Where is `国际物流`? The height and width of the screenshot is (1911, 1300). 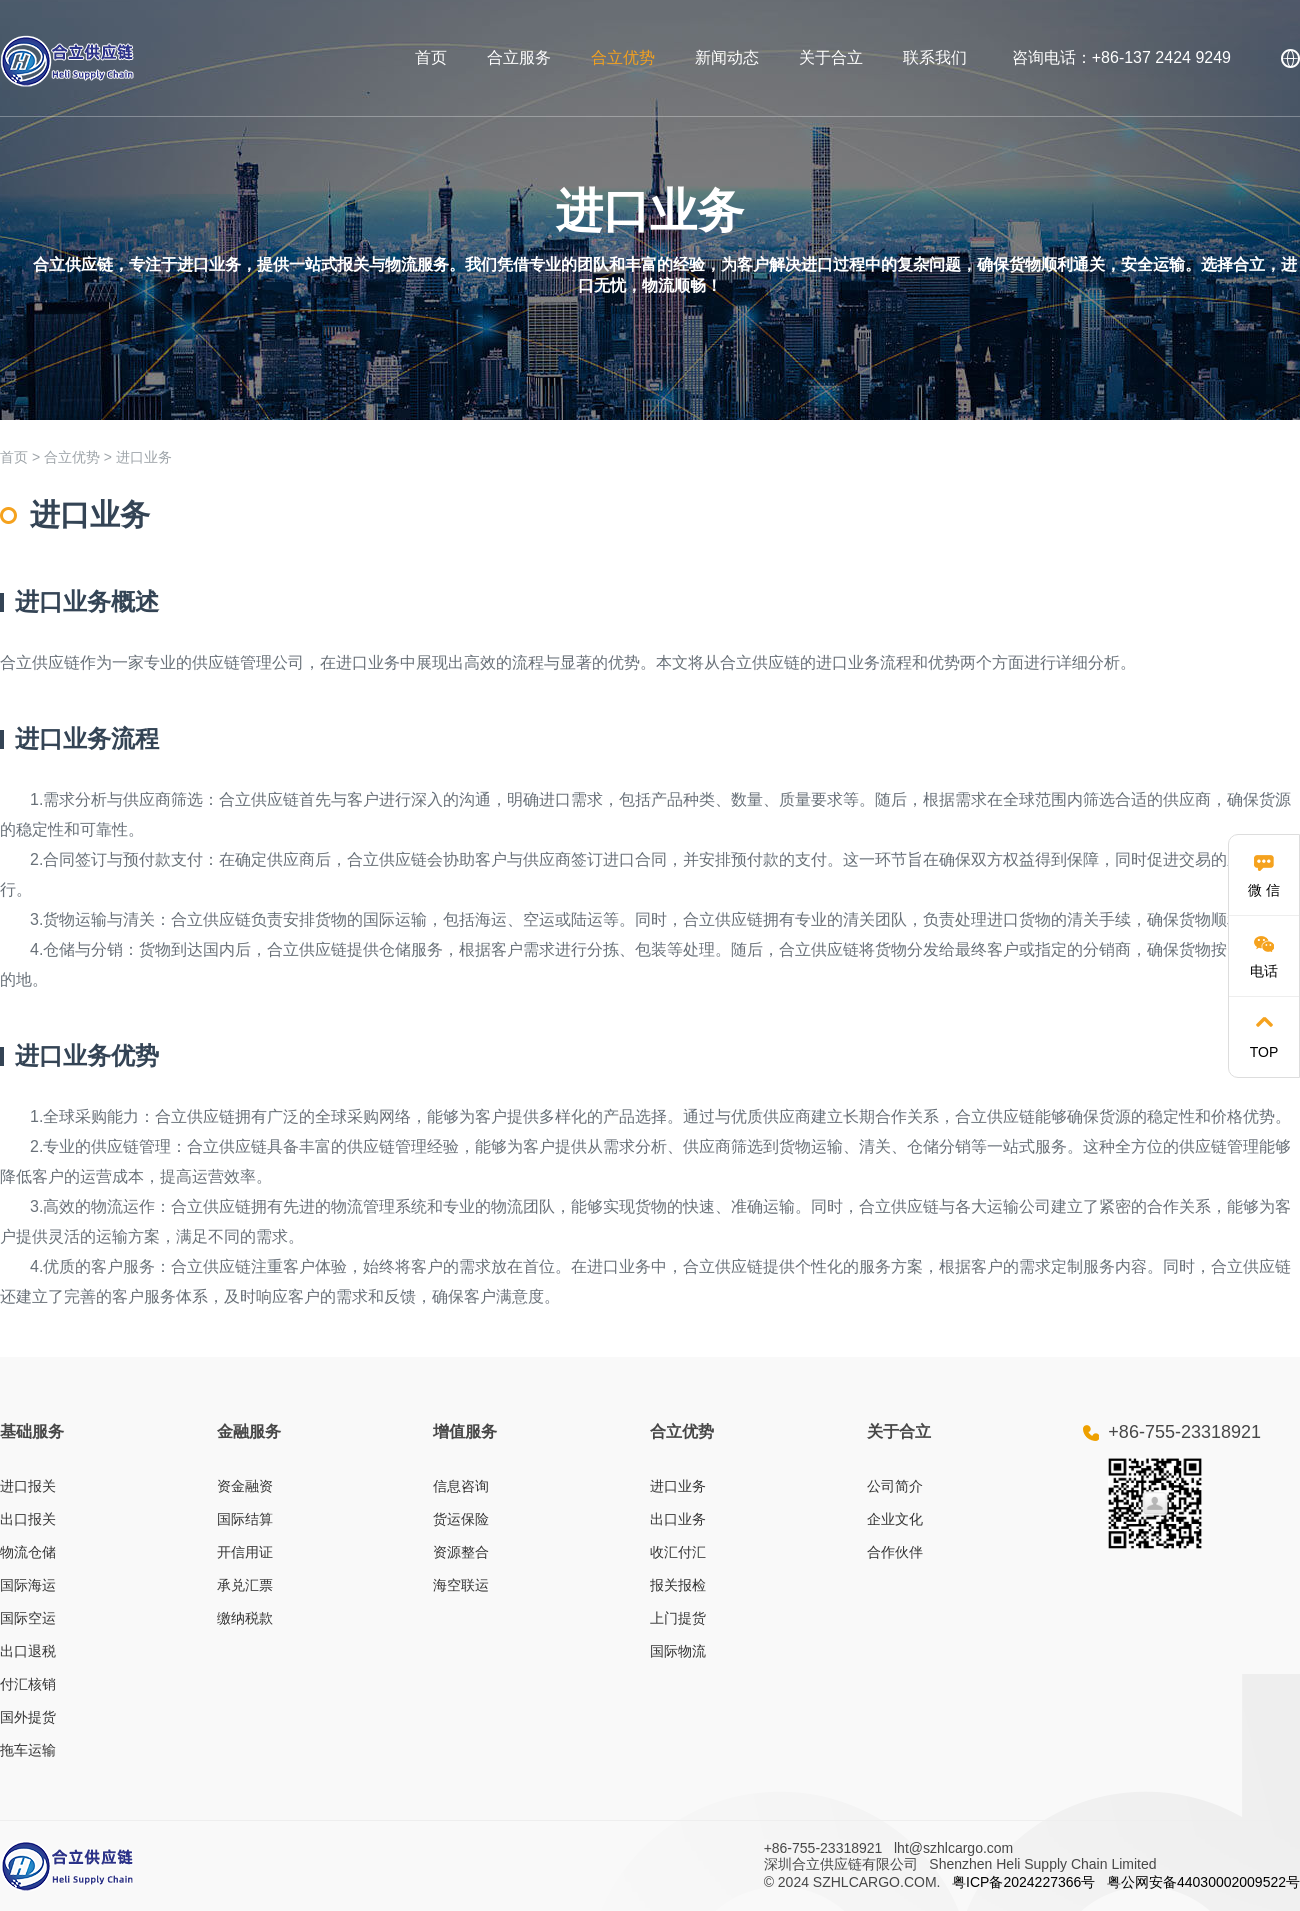
国际物流 is located at coordinates (678, 1651).